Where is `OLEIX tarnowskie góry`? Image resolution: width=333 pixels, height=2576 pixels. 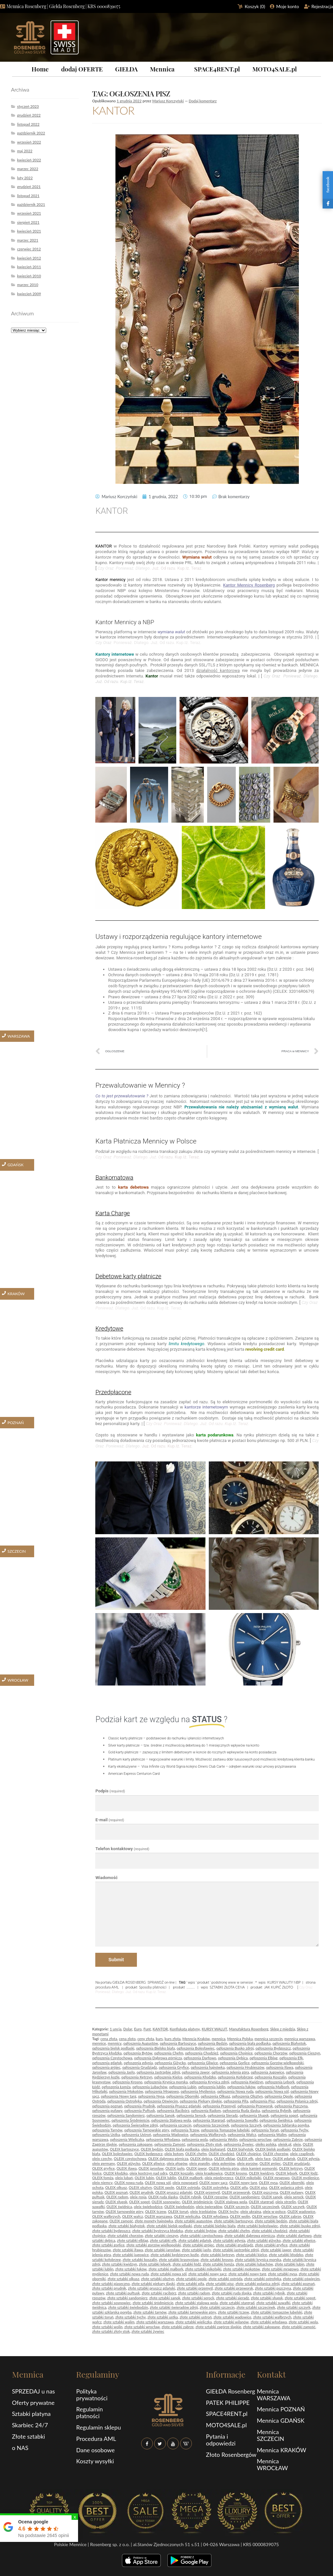 OLEIX tarnowskie góry is located at coordinates (124, 2211).